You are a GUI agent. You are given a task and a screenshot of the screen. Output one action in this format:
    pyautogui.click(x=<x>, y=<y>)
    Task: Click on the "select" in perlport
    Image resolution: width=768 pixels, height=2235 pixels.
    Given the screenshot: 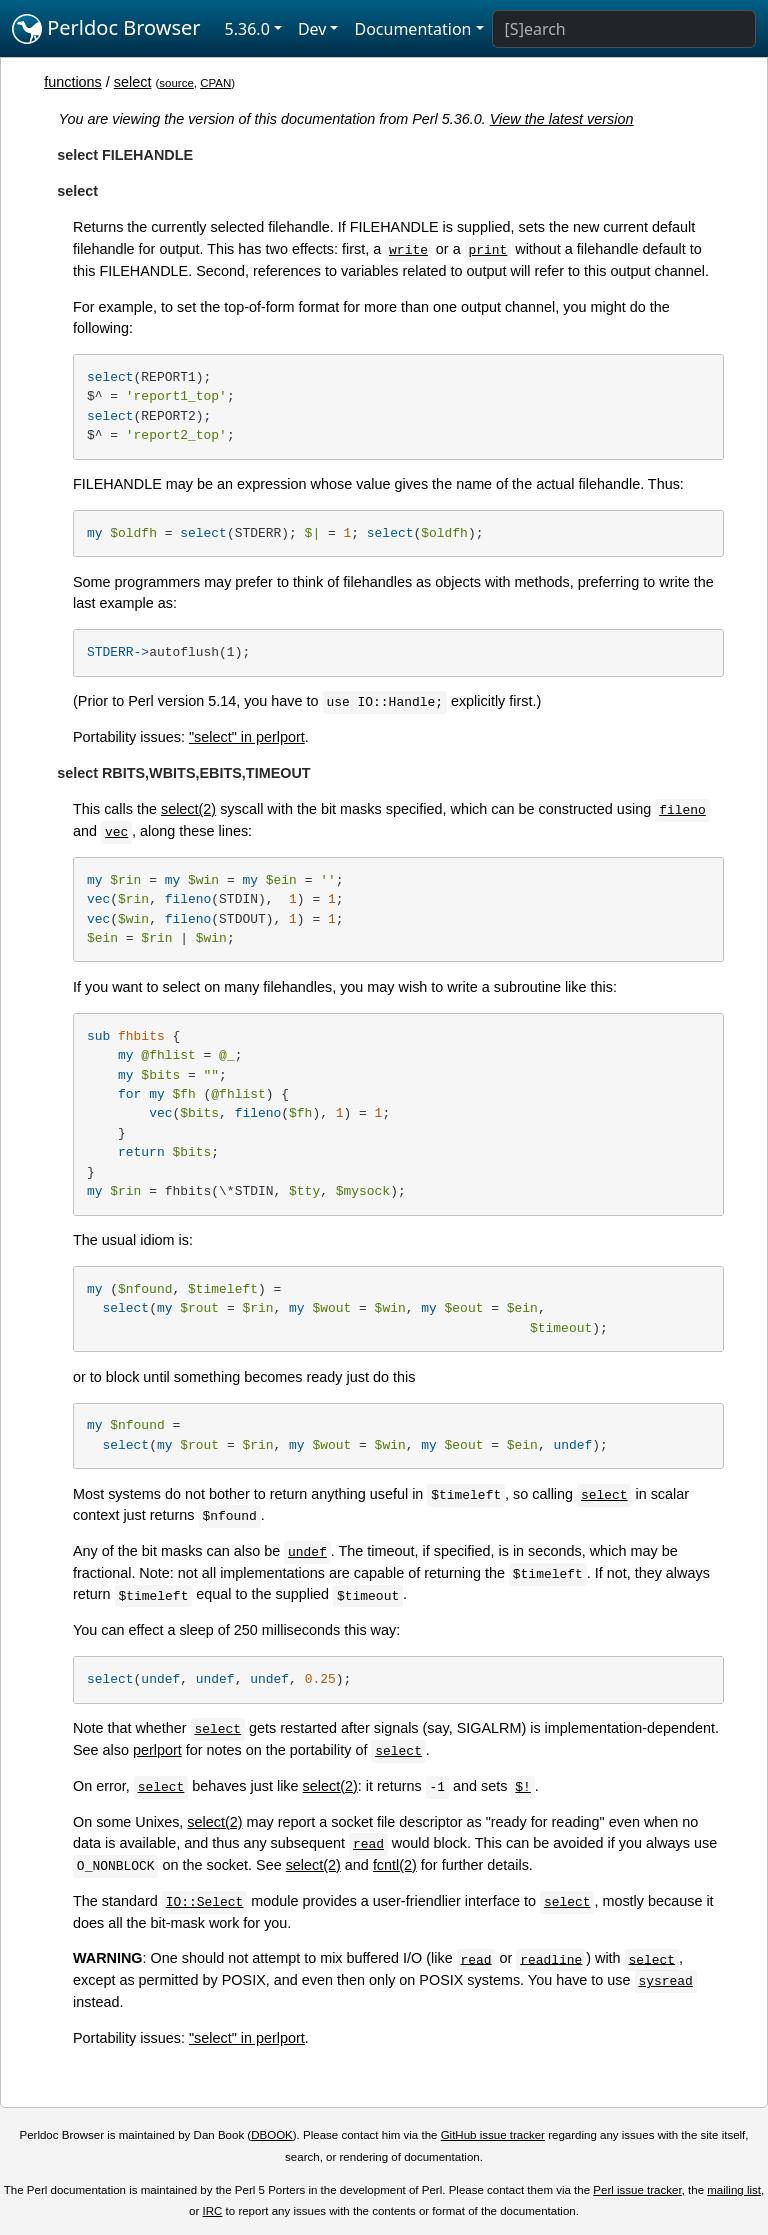 What is the action you would take?
    pyautogui.click(x=247, y=737)
    